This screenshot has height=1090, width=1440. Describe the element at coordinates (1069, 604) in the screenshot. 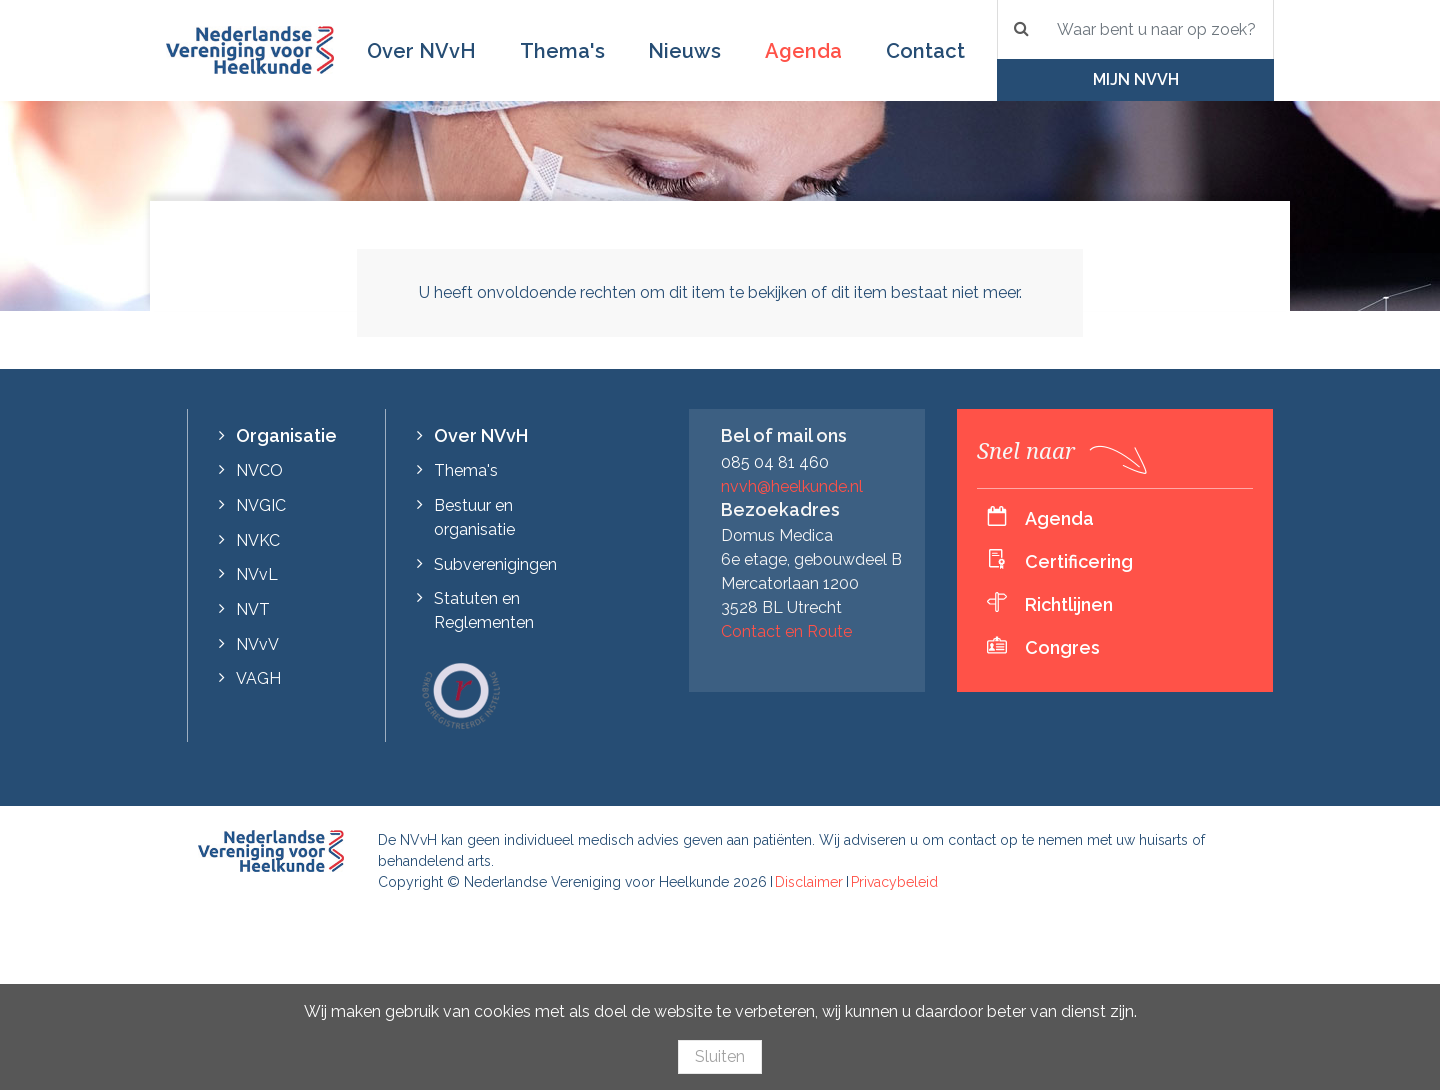

I see `Richtlijnen` at that location.